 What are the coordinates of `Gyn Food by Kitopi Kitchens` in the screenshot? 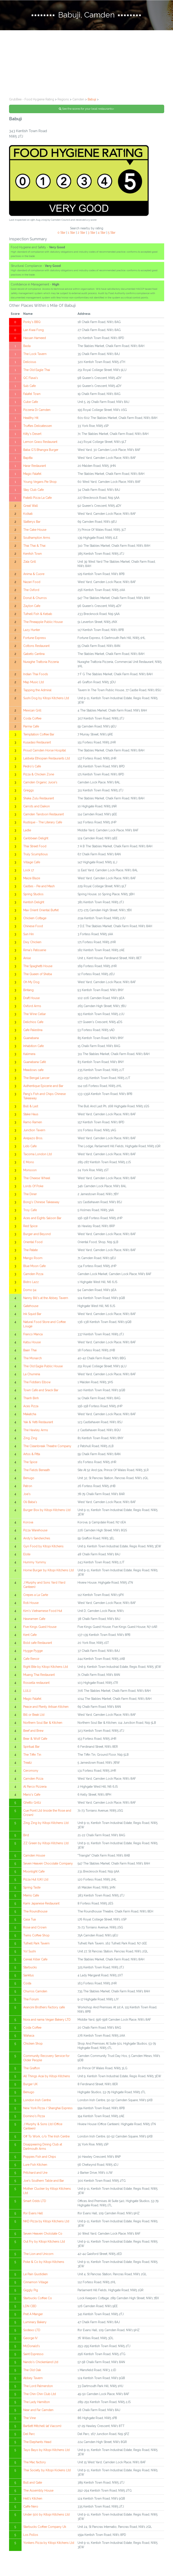 It's located at (43, 1547).